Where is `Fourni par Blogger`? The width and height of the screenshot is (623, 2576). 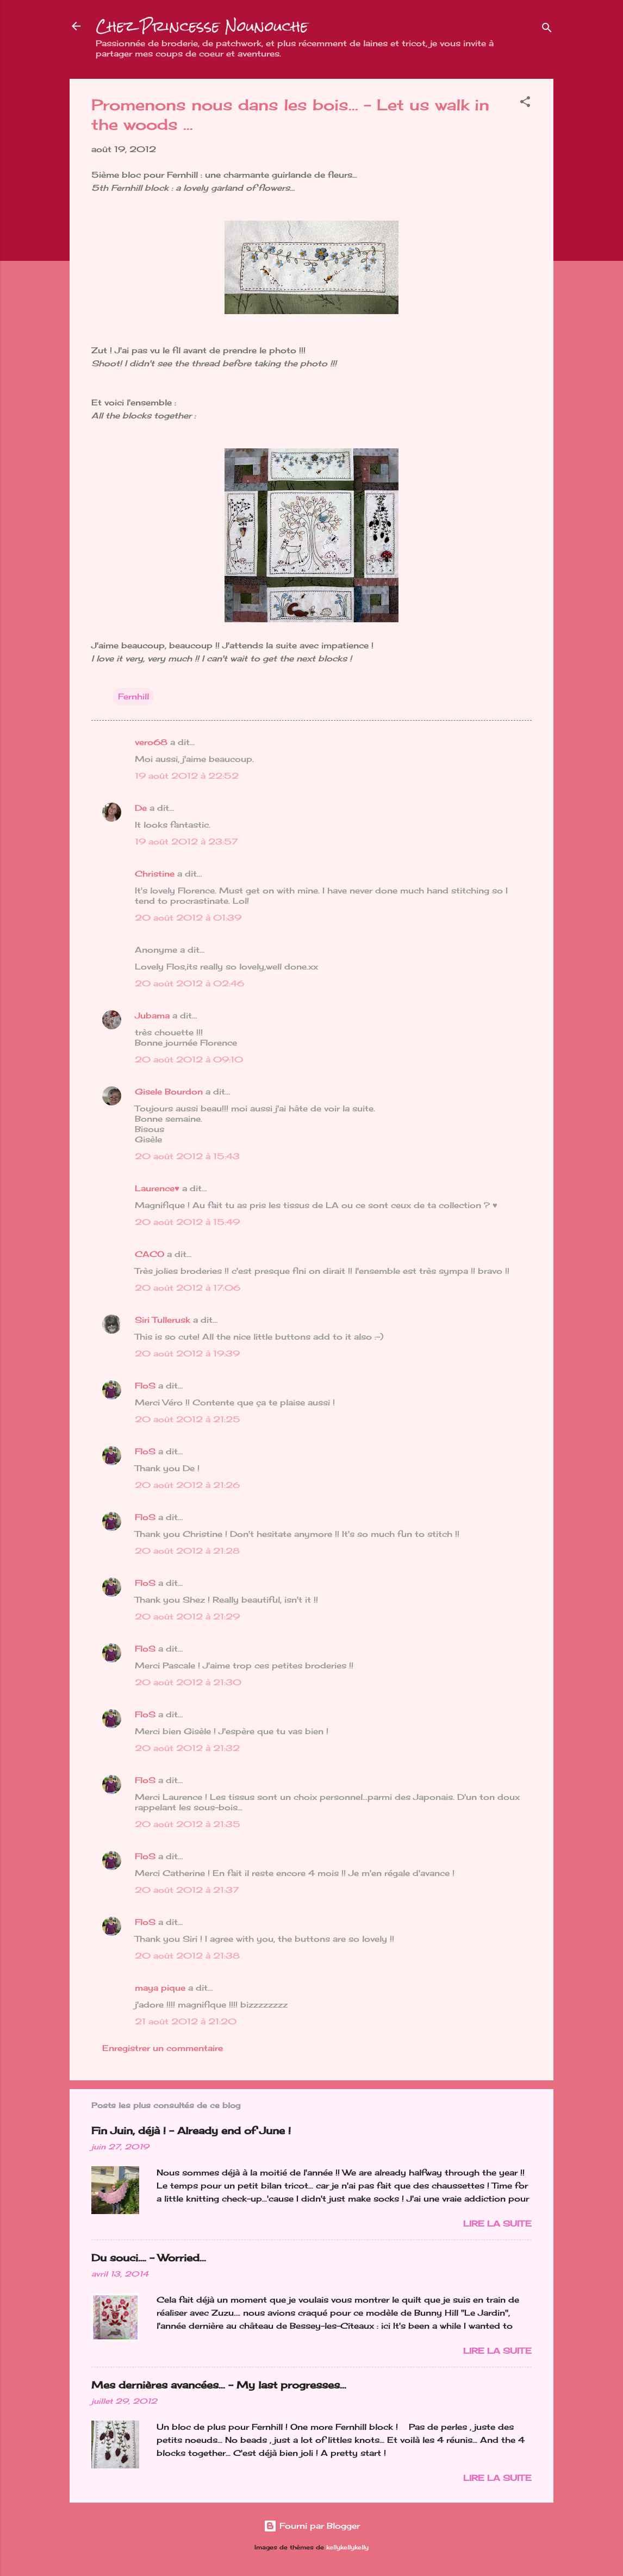 Fourni par Blogger is located at coordinates (312, 2526).